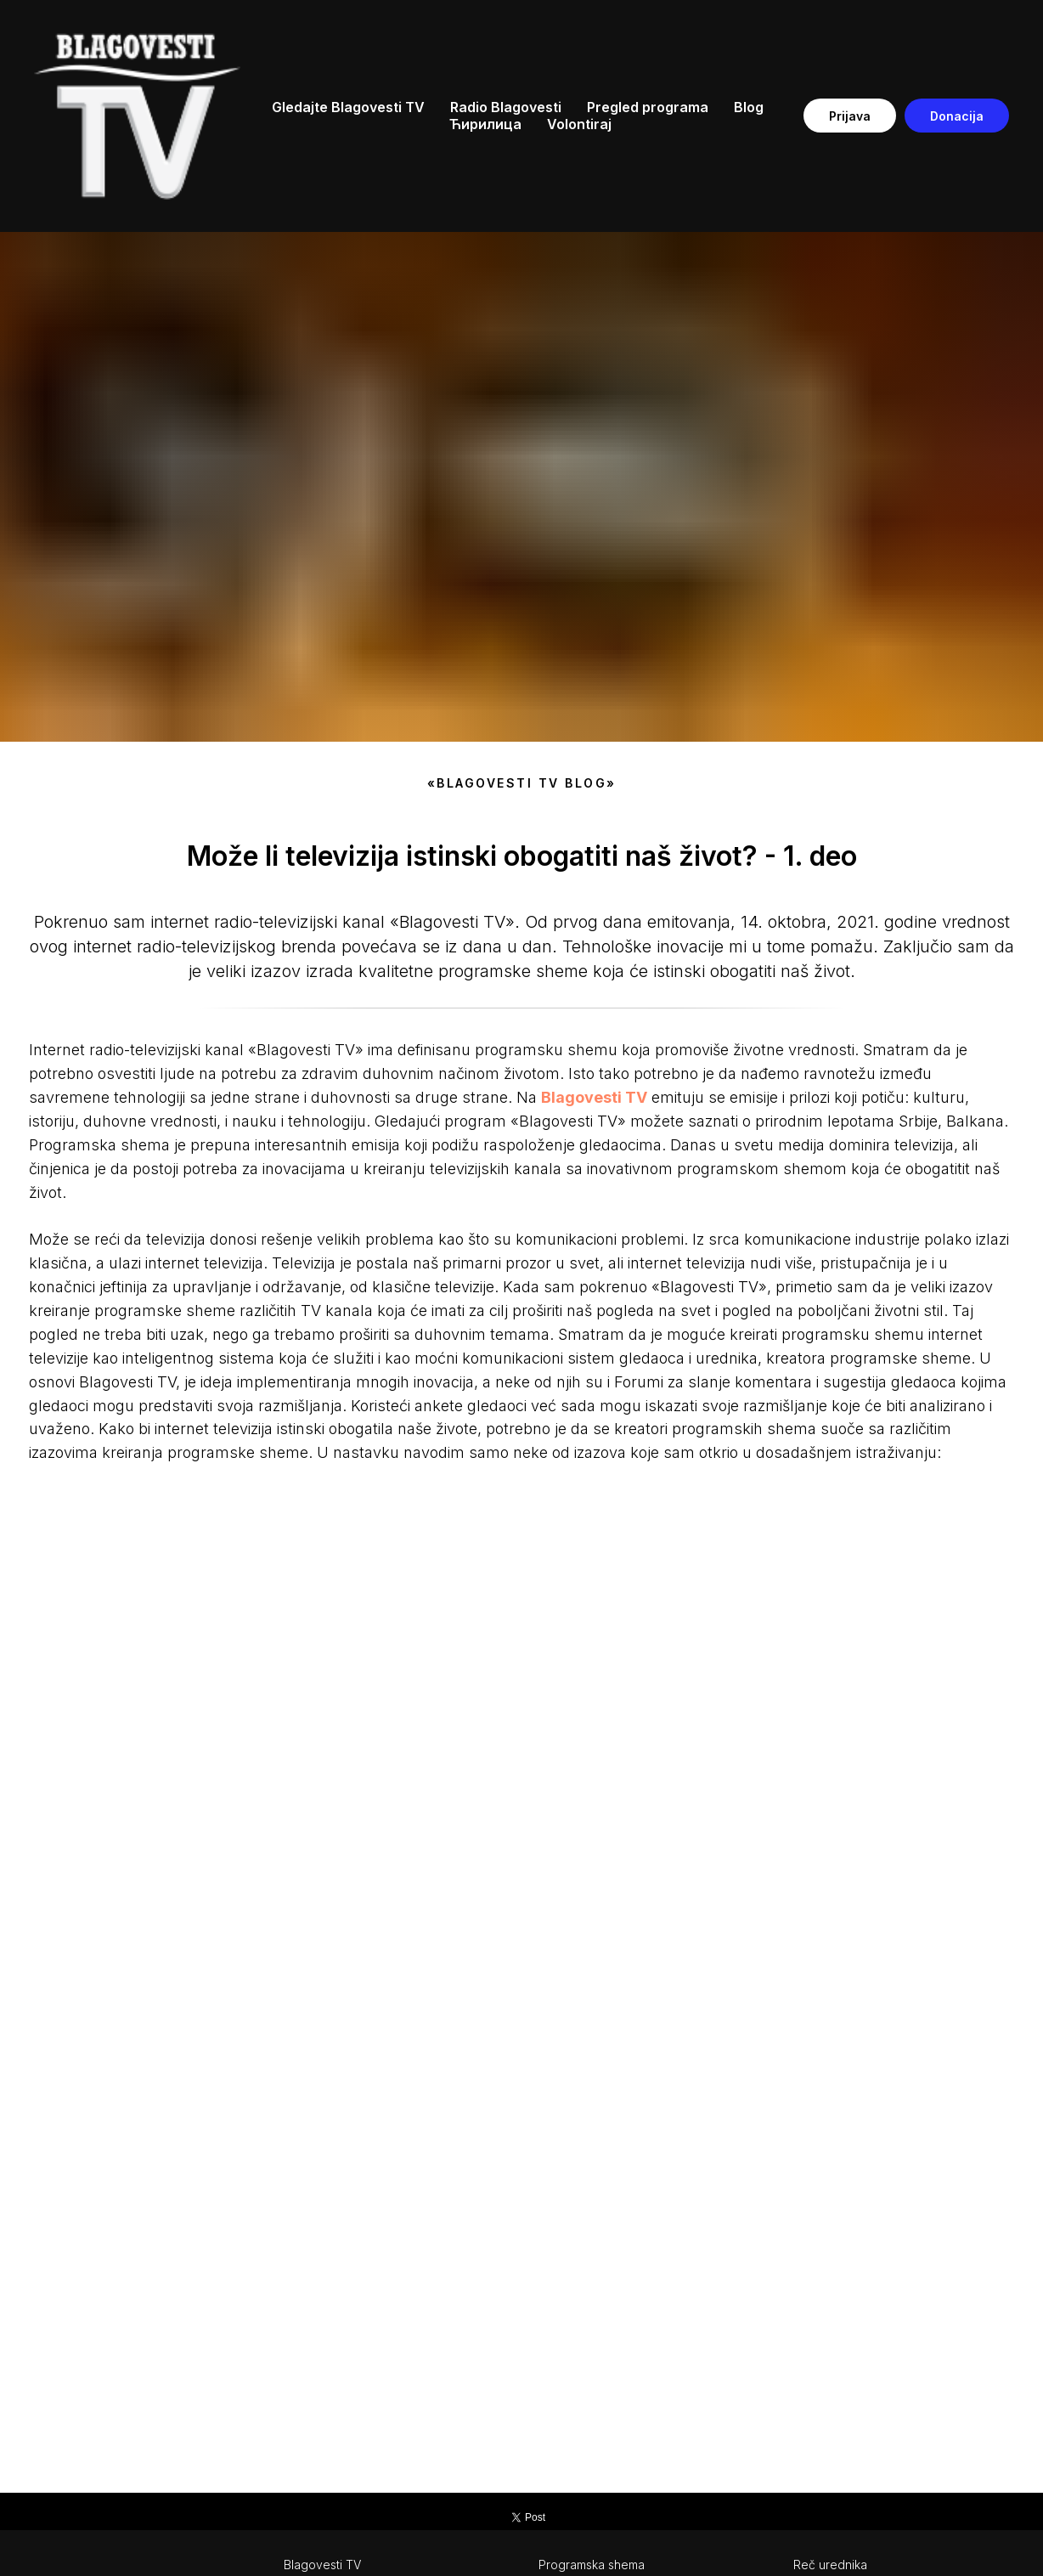 This screenshot has height=2576, width=1043. I want to click on Blog, so click(749, 107).